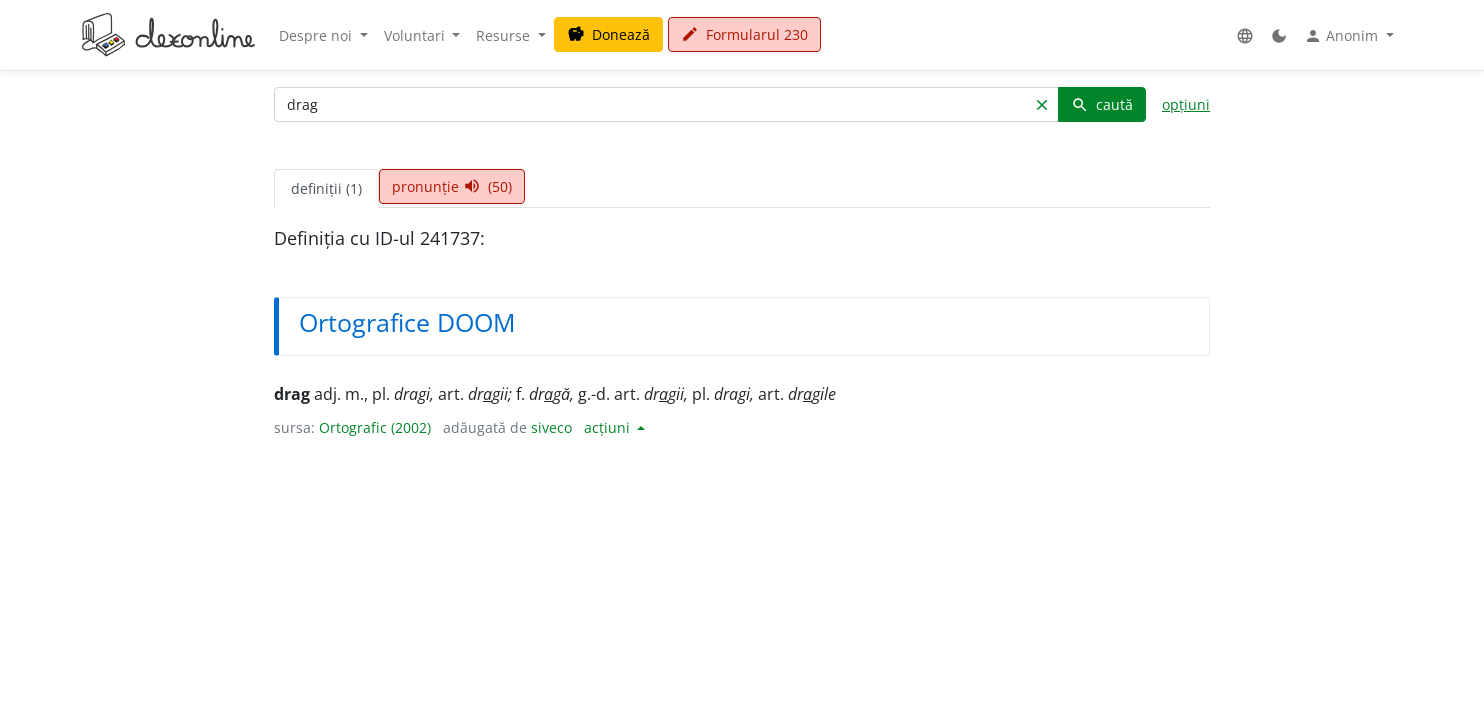  What do you see at coordinates (609, 427) in the screenshot?
I see `acțiuni` at bounding box center [609, 427].